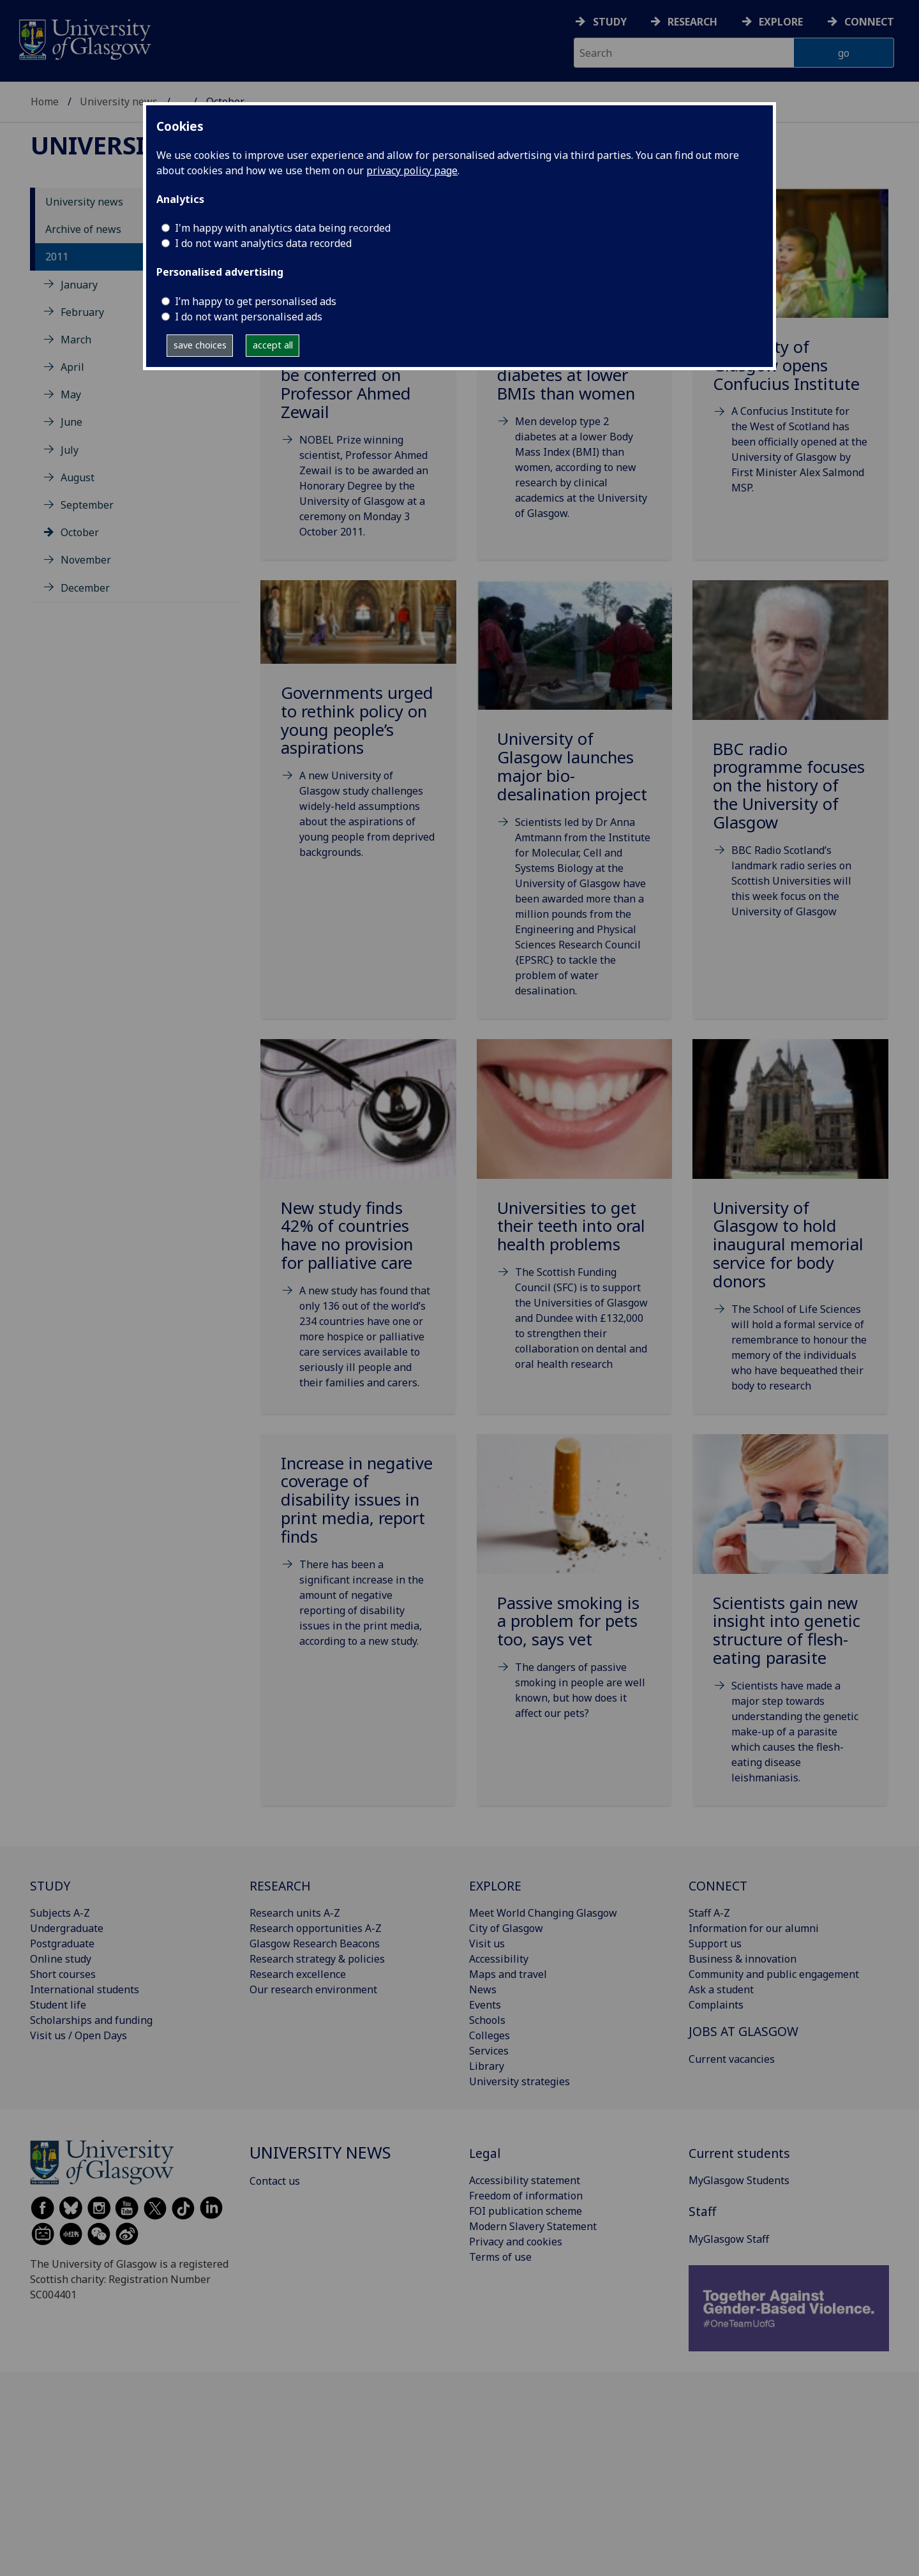  I want to click on Colleges, so click(489, 2035).